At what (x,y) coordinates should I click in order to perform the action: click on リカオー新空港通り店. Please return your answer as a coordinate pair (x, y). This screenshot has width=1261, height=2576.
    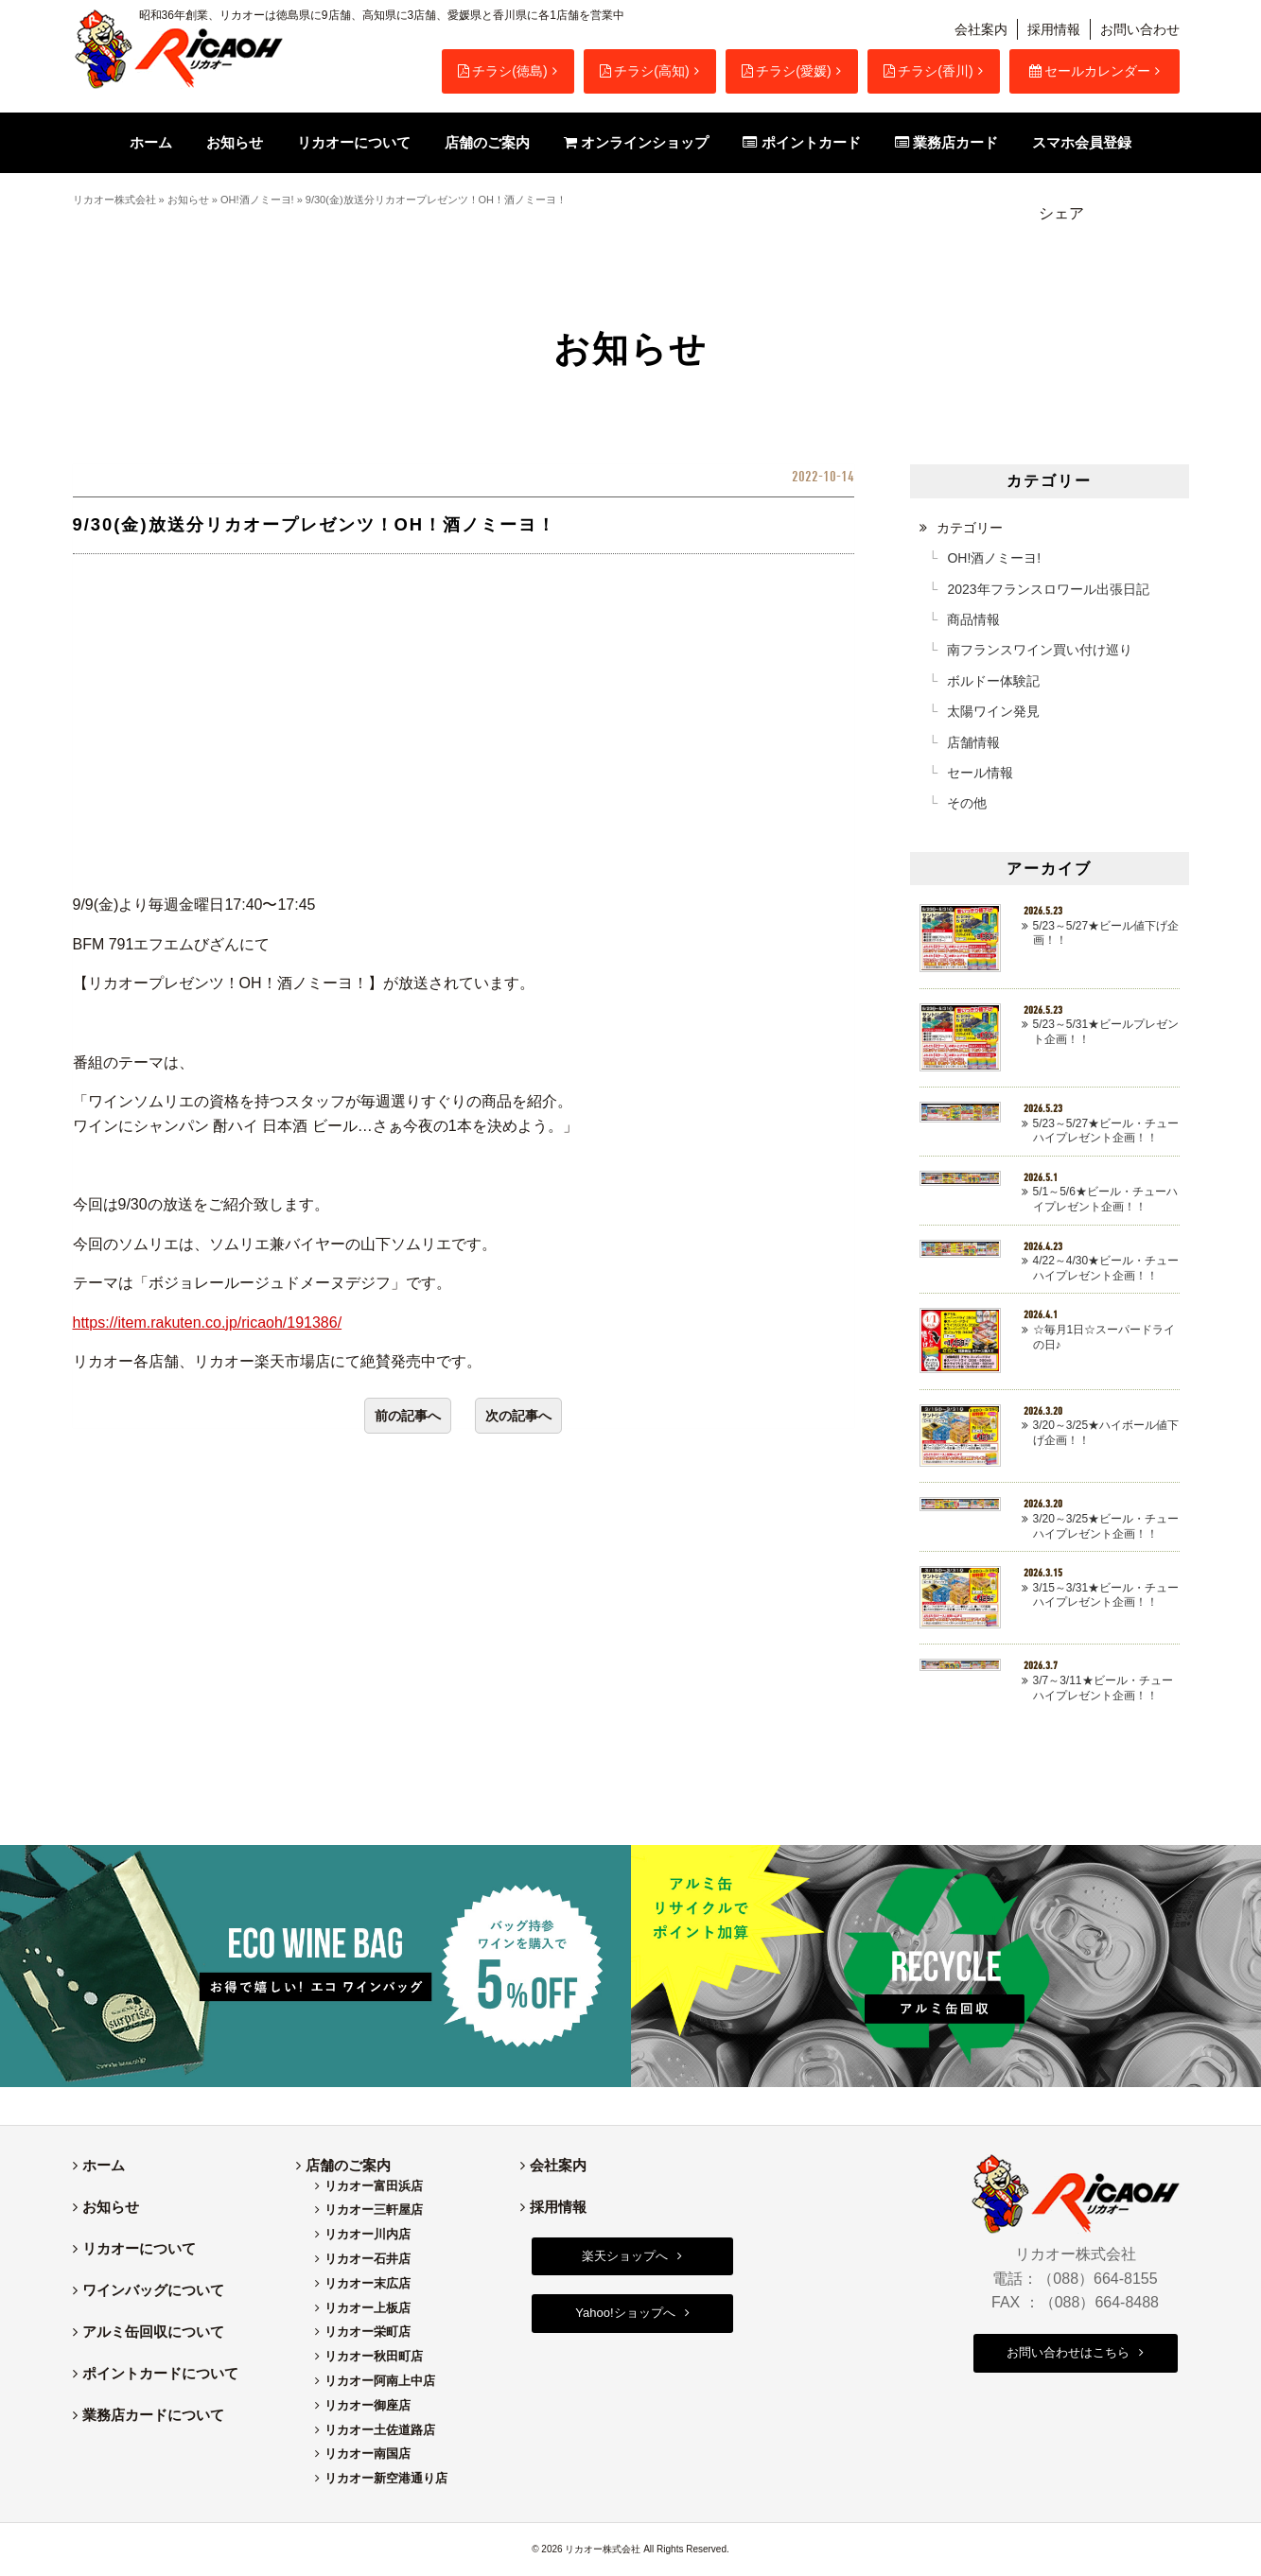
    Looking at the image, I should click on (385, 2478).